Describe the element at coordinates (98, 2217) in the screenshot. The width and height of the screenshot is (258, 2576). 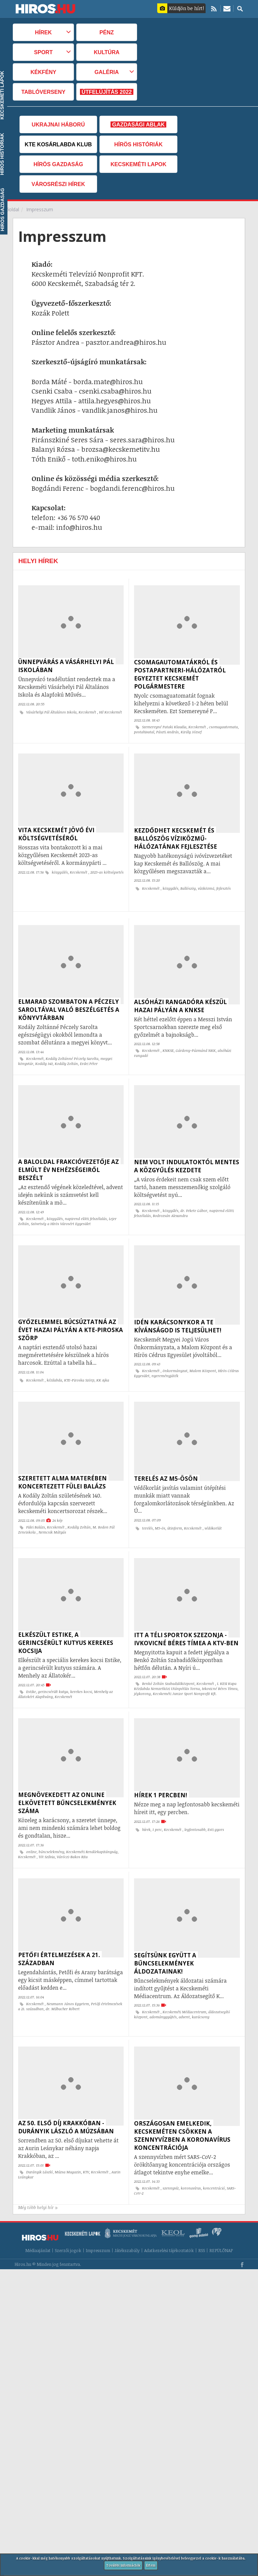
I see `Impresszum` at that location.